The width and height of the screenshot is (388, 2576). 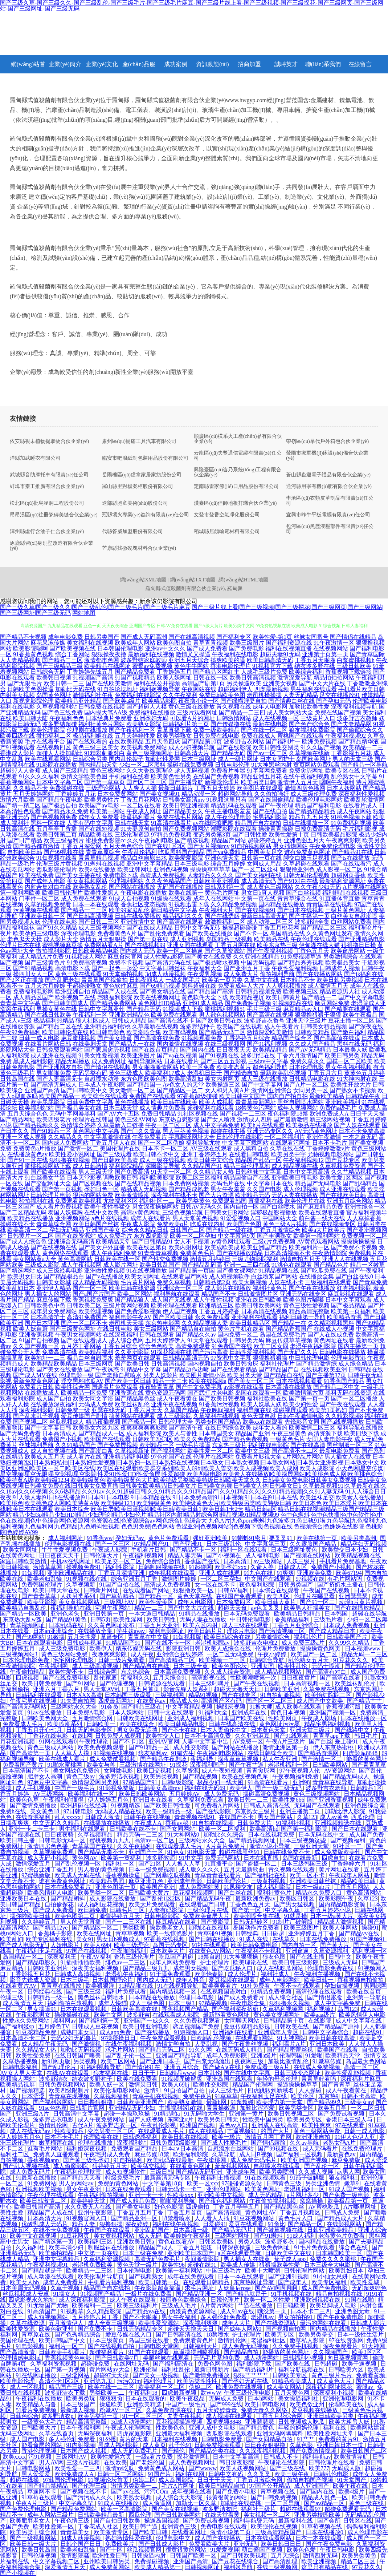 I want to click on 人人草掉香蕉, so click(x=364, y=1218).